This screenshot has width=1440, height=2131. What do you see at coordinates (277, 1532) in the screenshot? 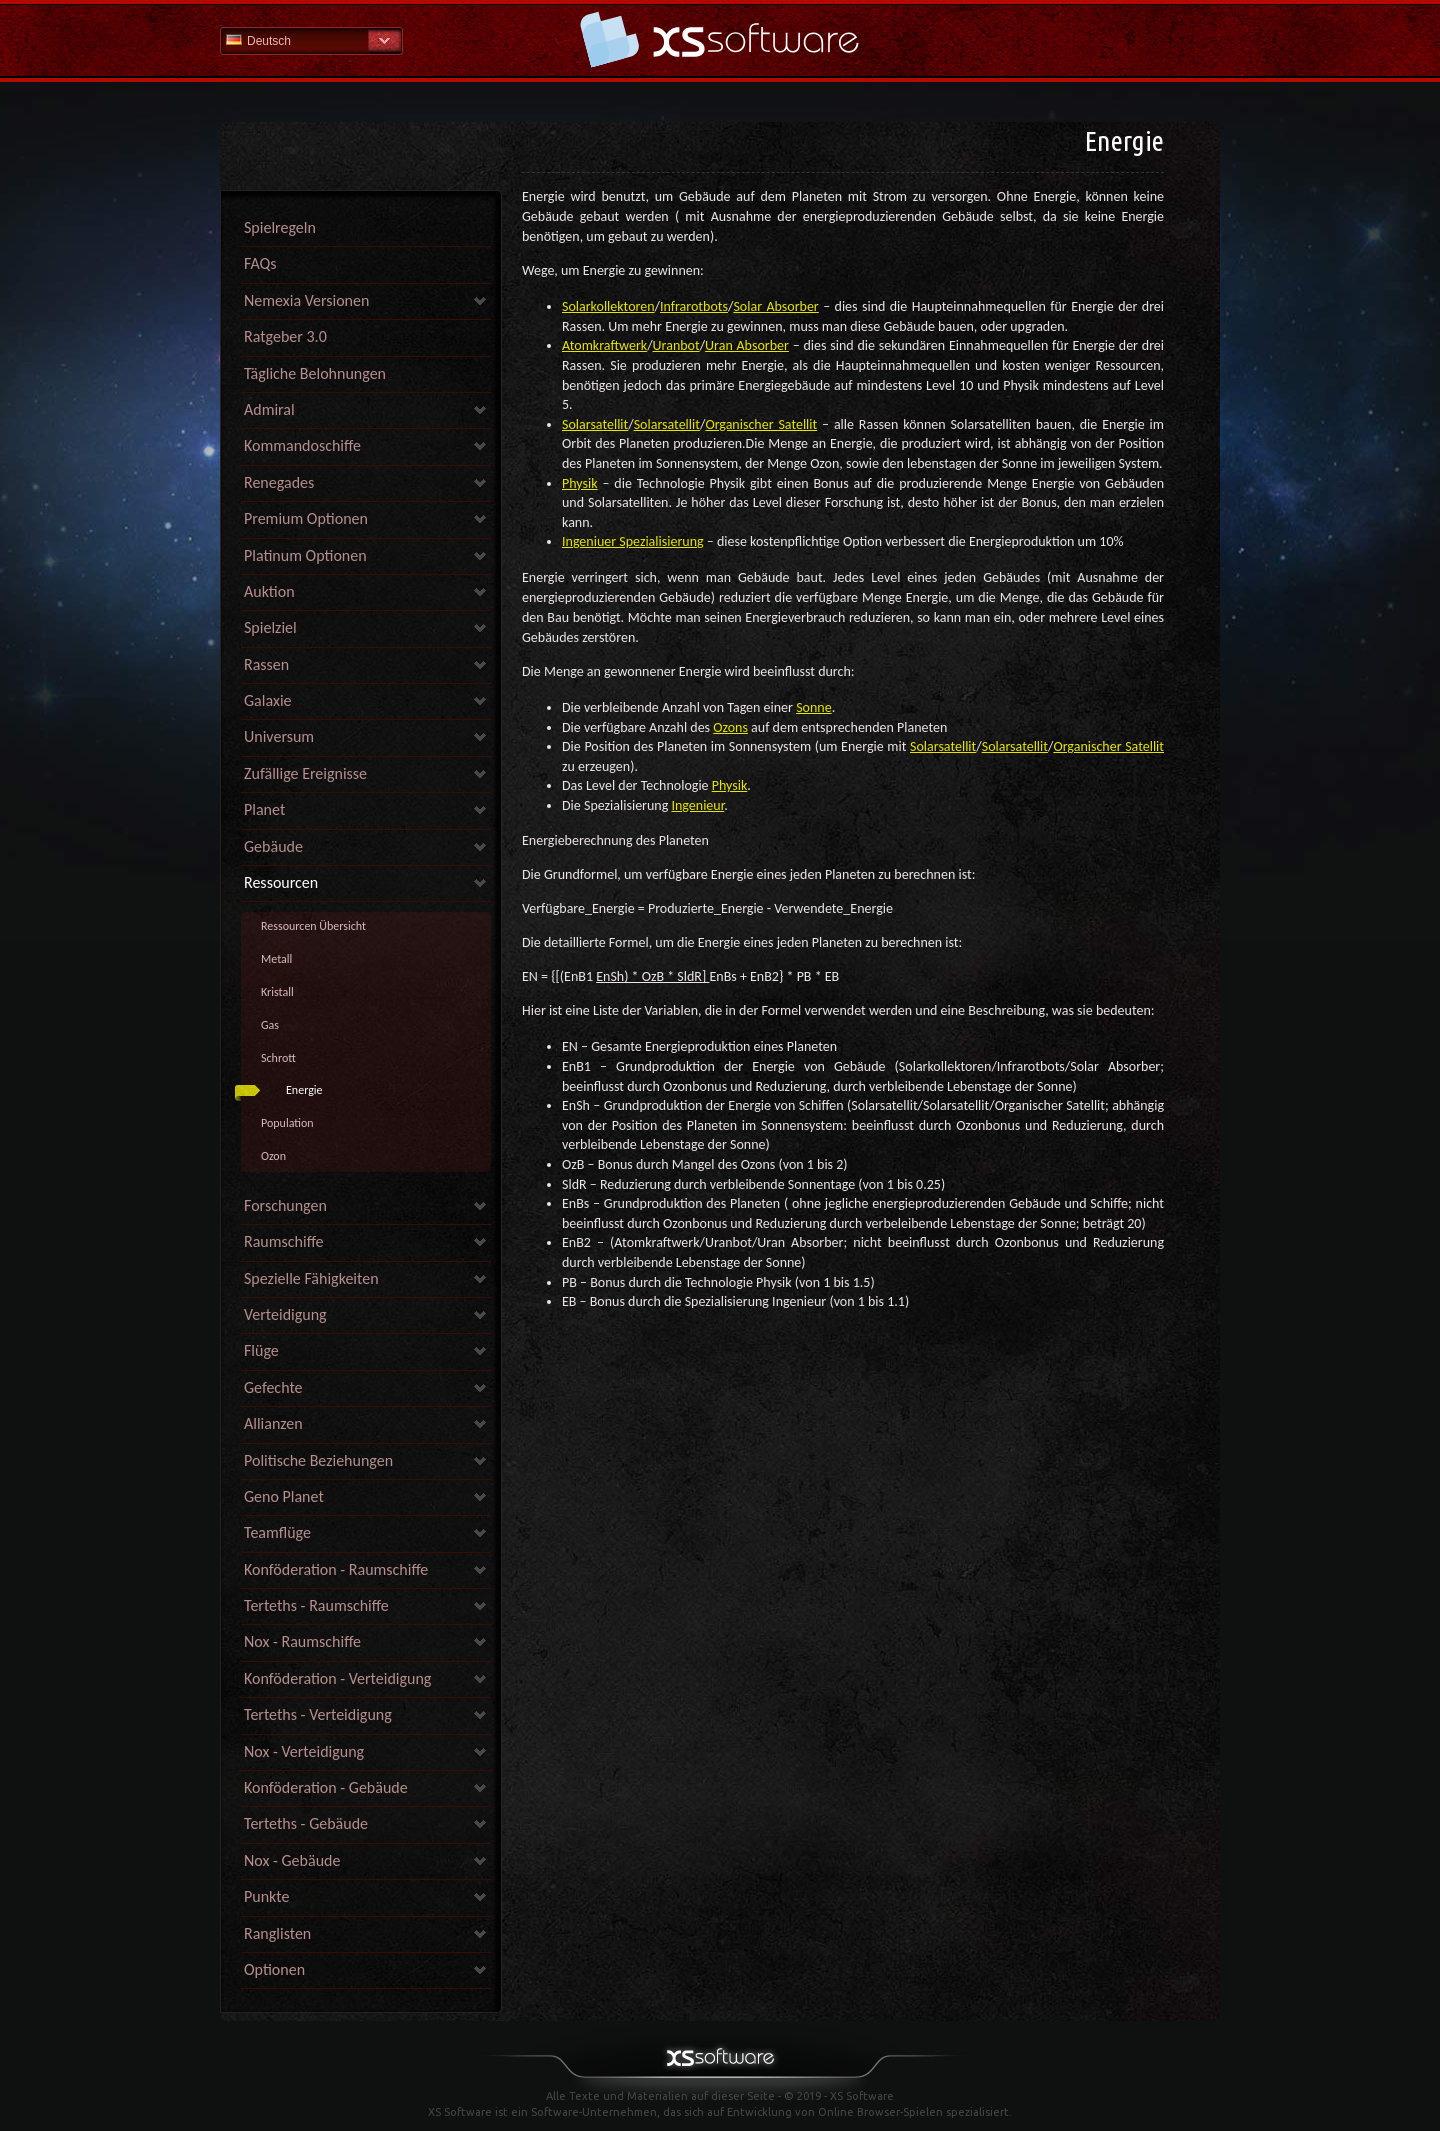
I see `Teamflüge [link]` at bounding box center [277, 1532].